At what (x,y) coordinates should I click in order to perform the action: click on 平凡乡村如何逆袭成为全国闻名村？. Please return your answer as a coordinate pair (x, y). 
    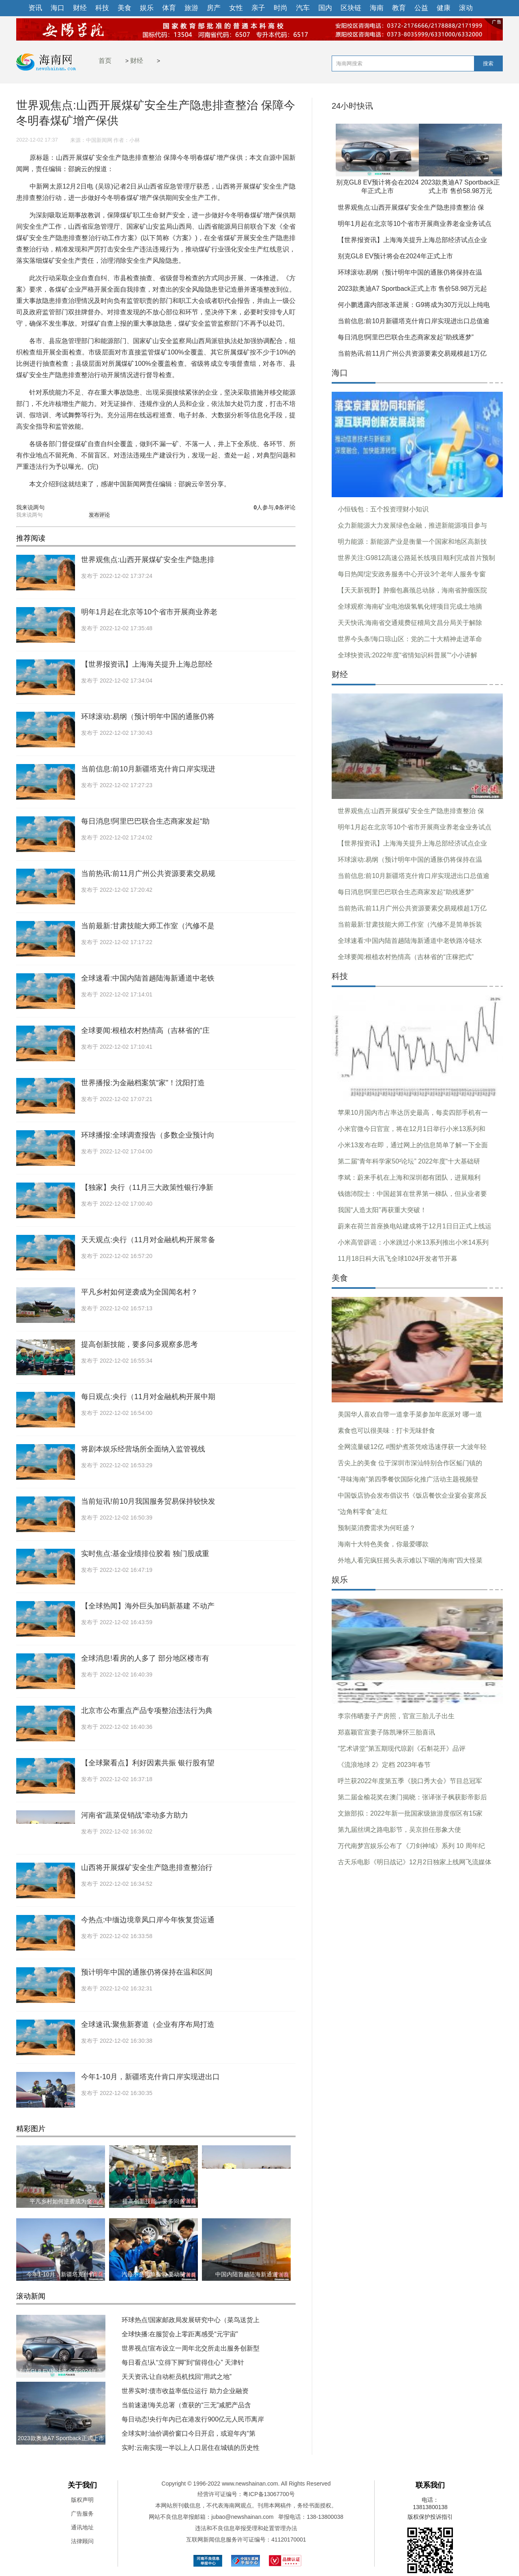
    Looking at the image, I should click on (139, 1292).